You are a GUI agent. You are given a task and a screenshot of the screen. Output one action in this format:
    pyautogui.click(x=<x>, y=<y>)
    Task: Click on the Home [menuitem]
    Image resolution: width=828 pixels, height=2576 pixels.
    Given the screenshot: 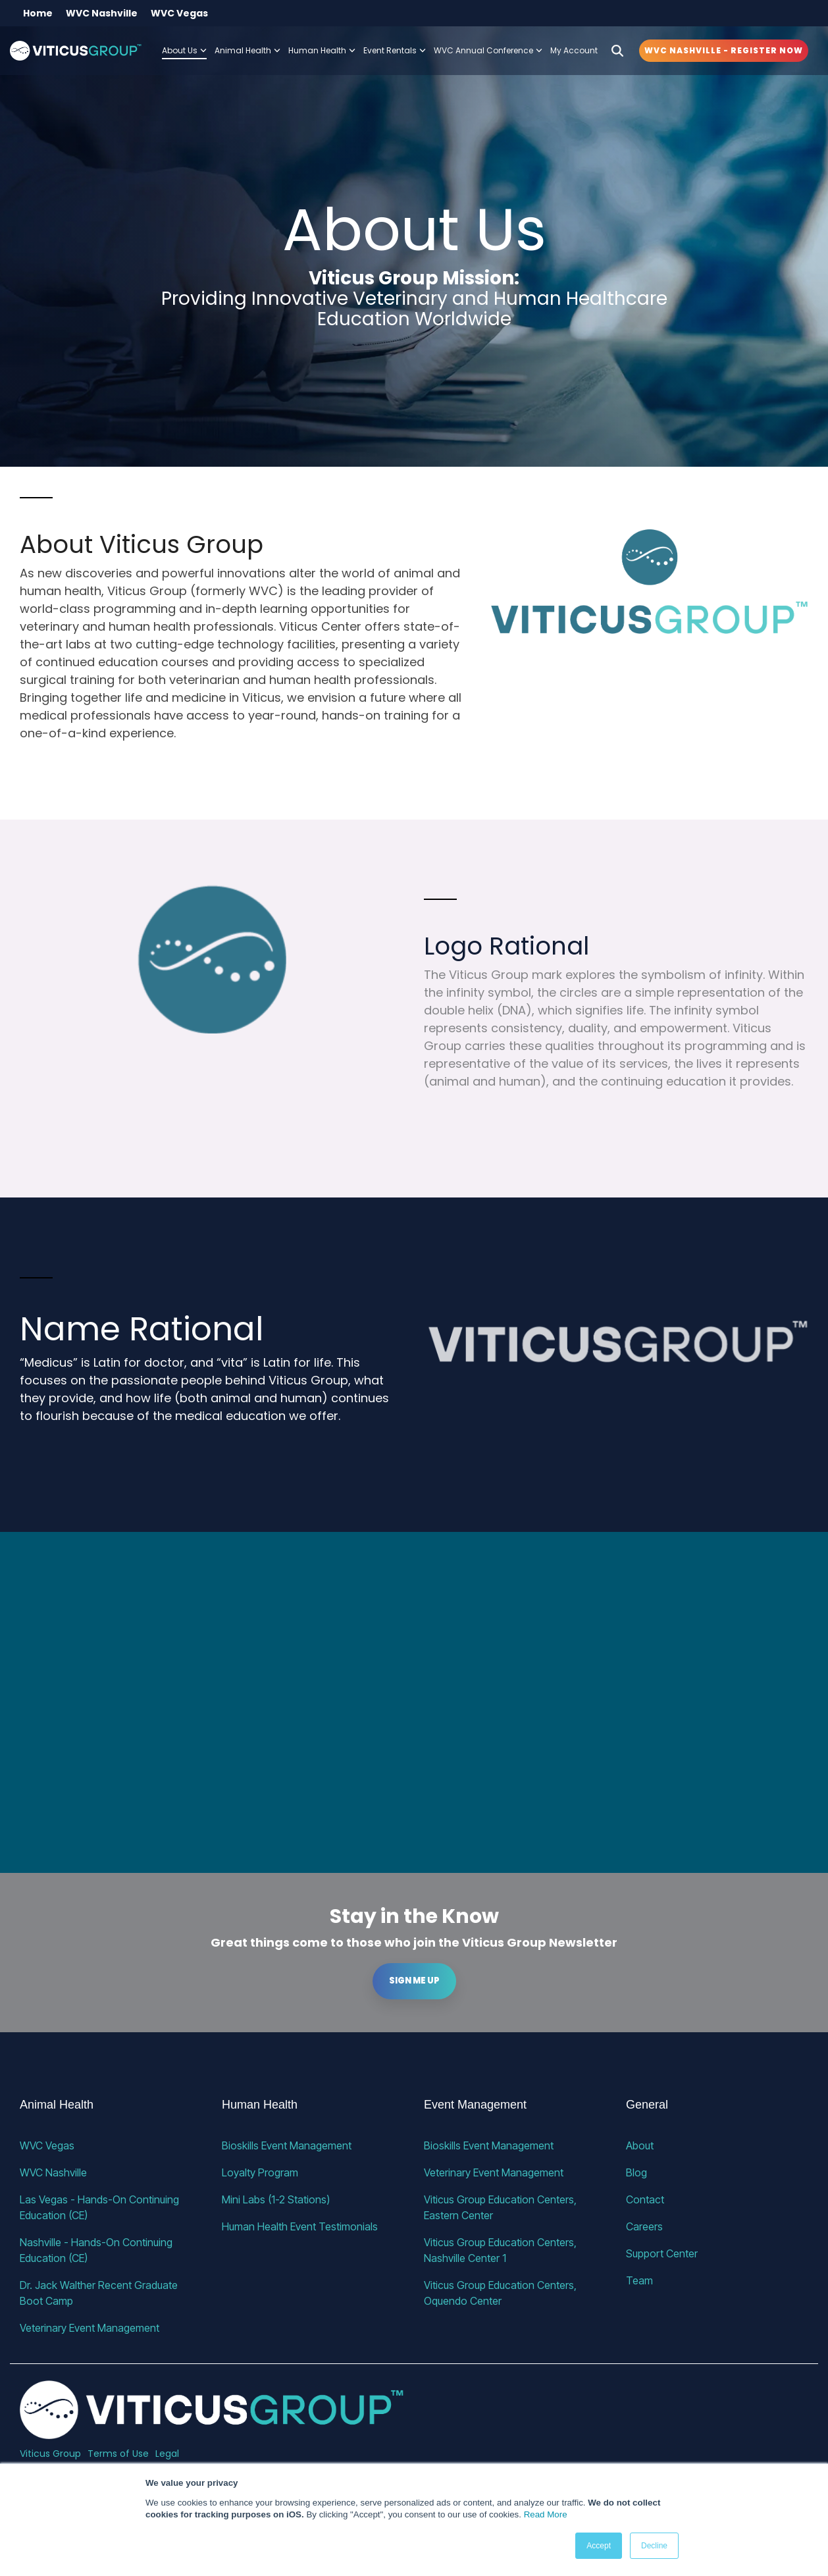 What is the action you would take?
    pyautogui.click(x=38, y=13)
    